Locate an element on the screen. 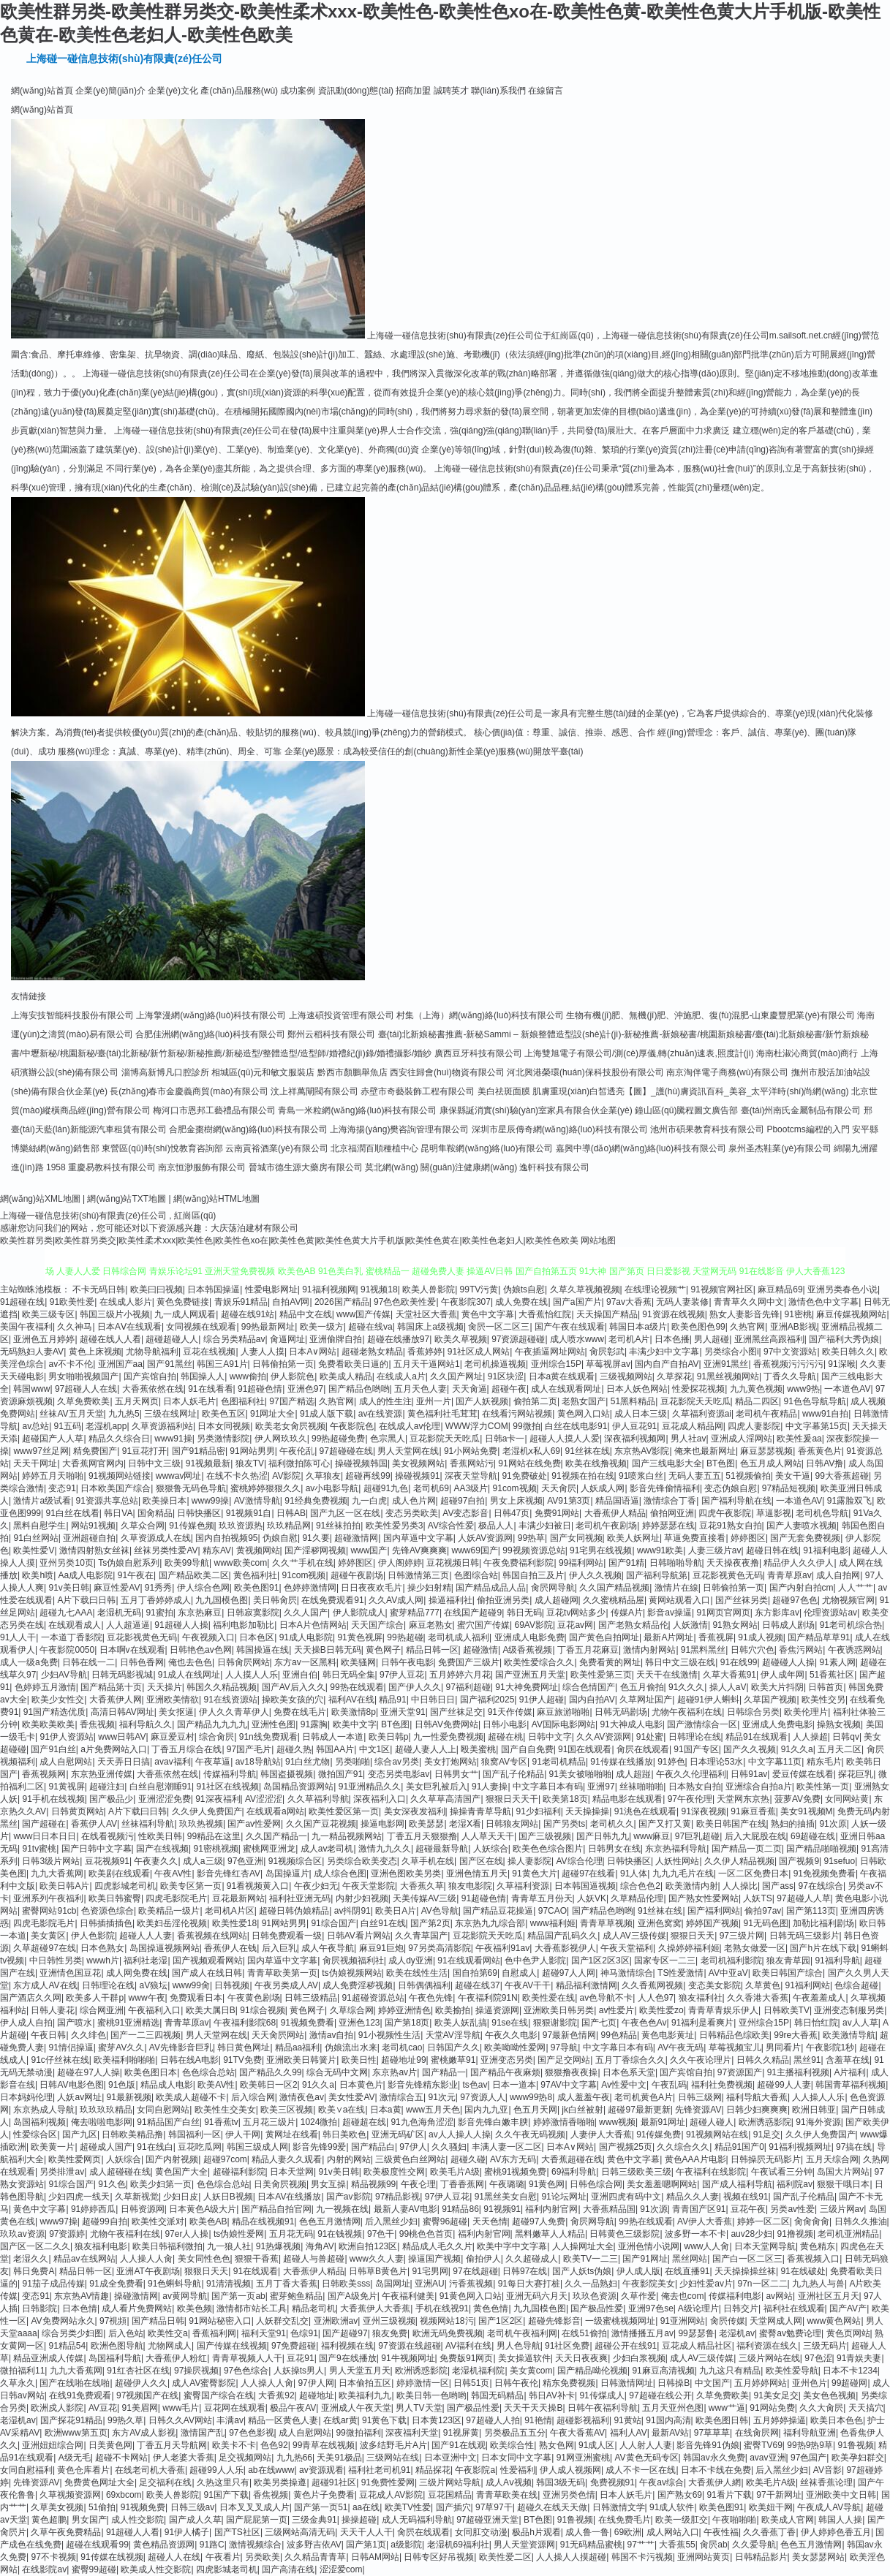 The height and width of the screenshot is (2576, 890). 天天弄日日搞 is located at coordinates (123, 1762).